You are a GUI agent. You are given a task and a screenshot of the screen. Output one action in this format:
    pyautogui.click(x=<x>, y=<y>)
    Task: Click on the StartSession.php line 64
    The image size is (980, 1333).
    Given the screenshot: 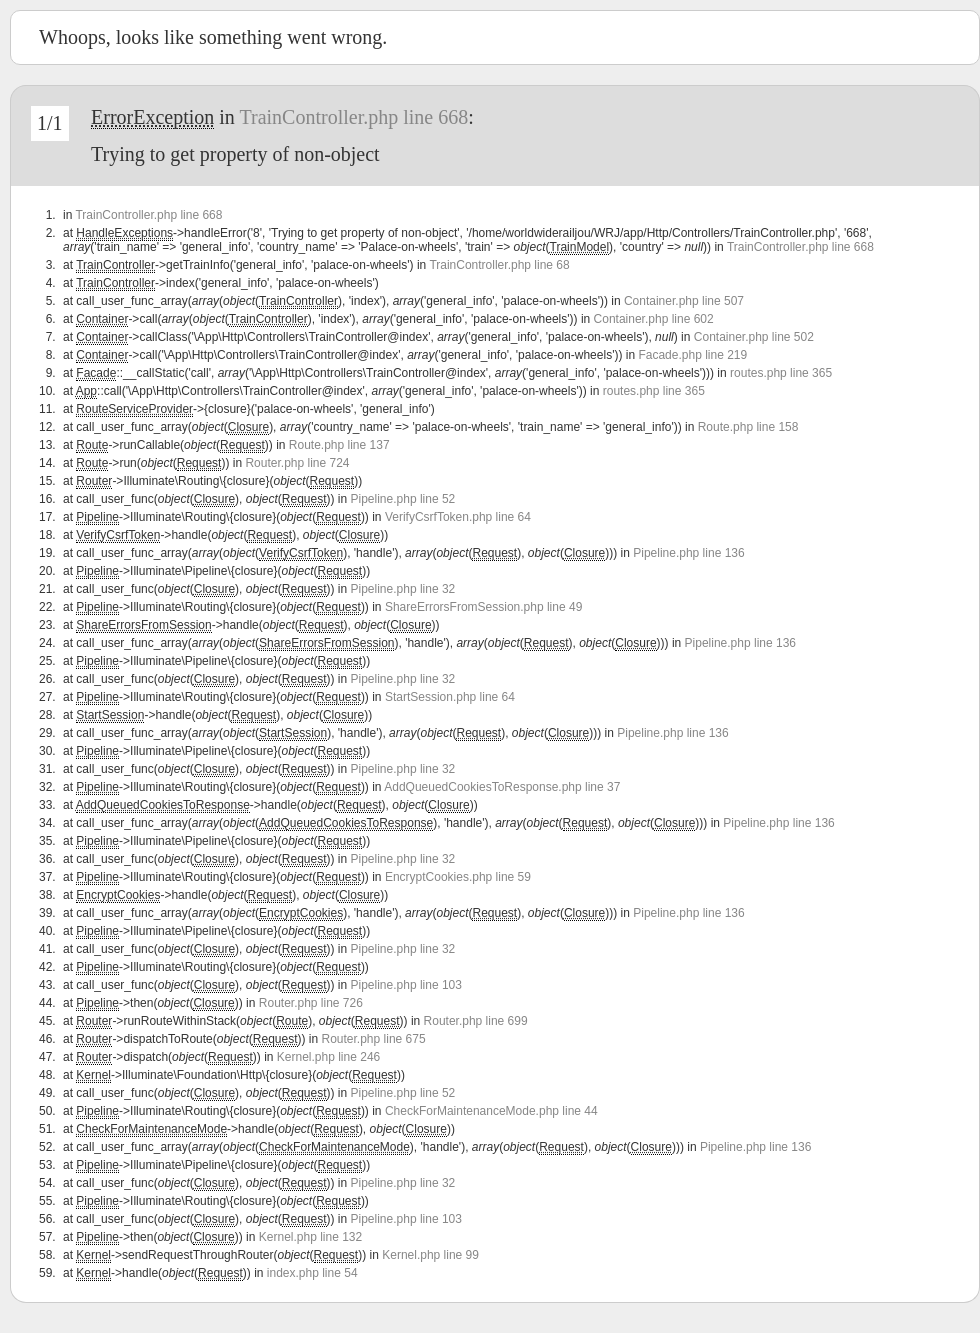 What is the action you would take?
    pyautogui.click(x=450, y=697)
    